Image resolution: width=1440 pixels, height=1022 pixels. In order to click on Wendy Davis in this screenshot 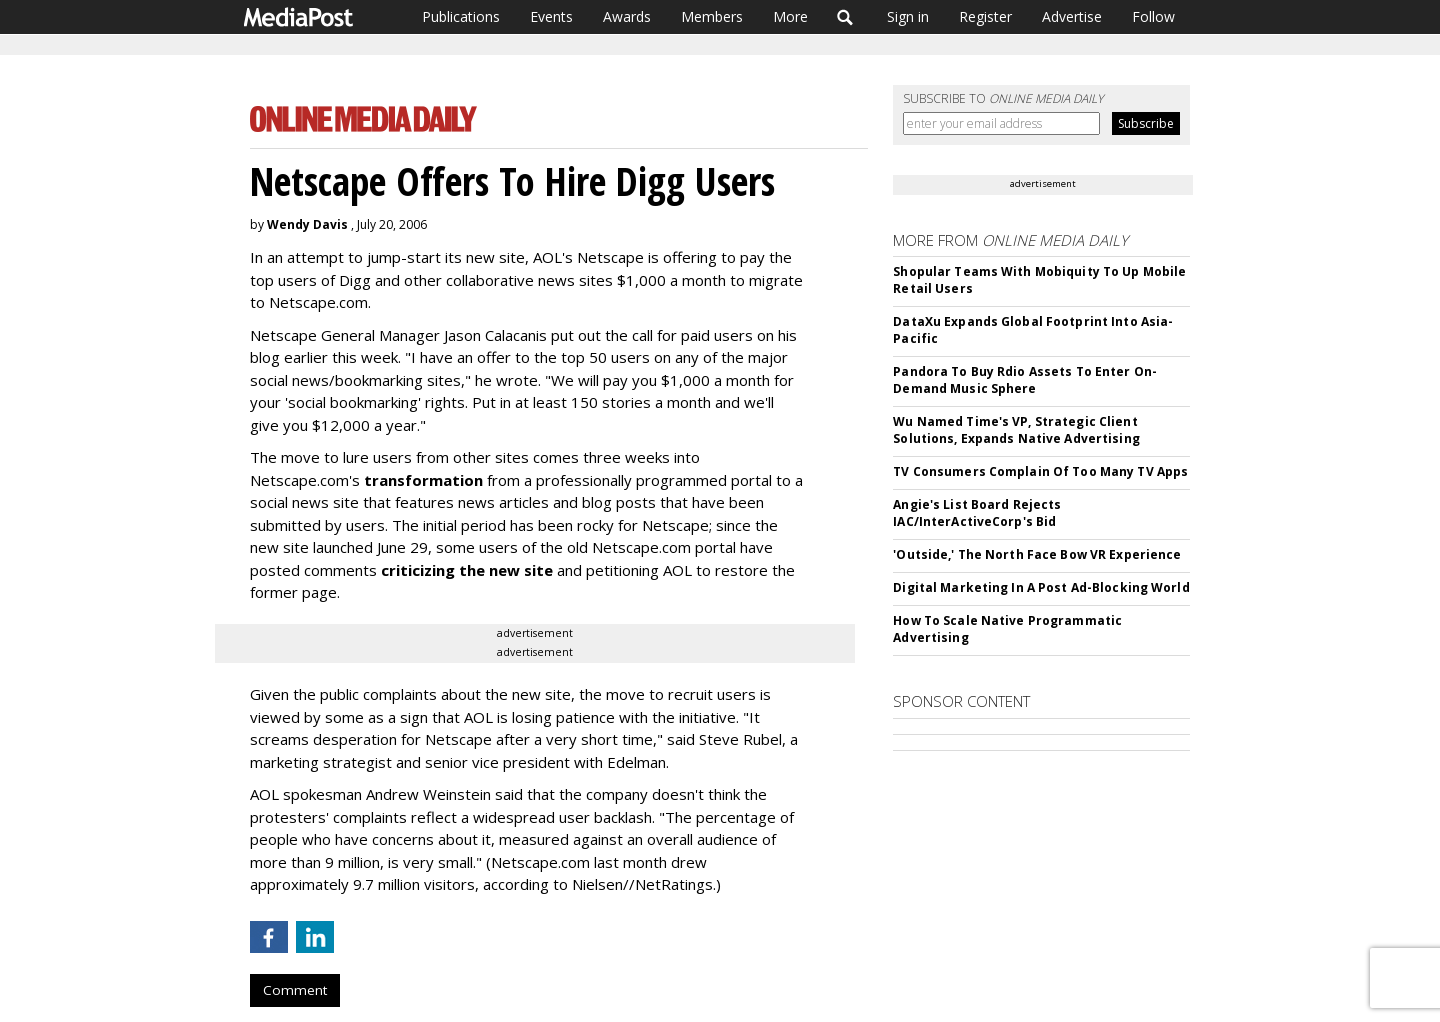, I will do `click(307, 224)`.